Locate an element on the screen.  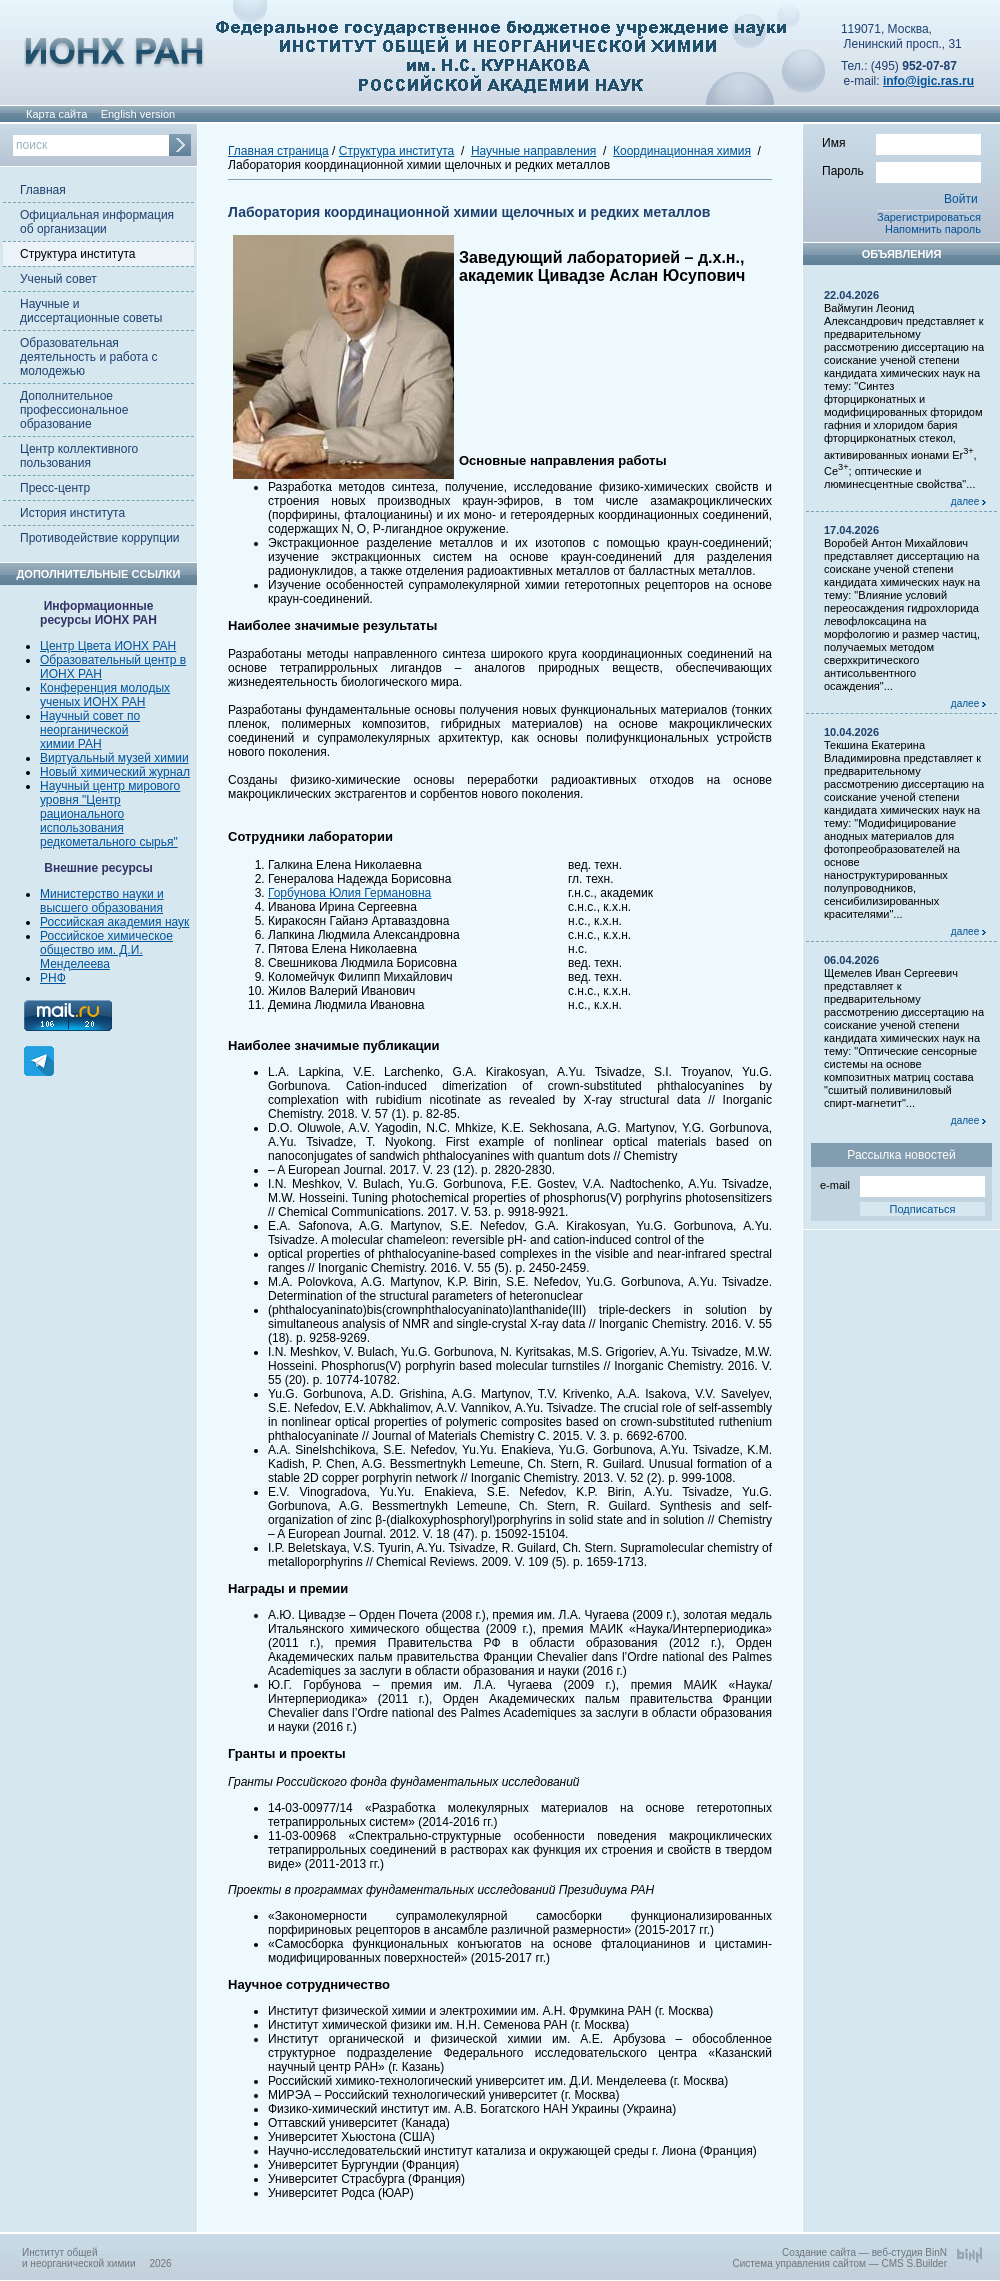
Напомнить пароль is located at coordinates (933, 229).